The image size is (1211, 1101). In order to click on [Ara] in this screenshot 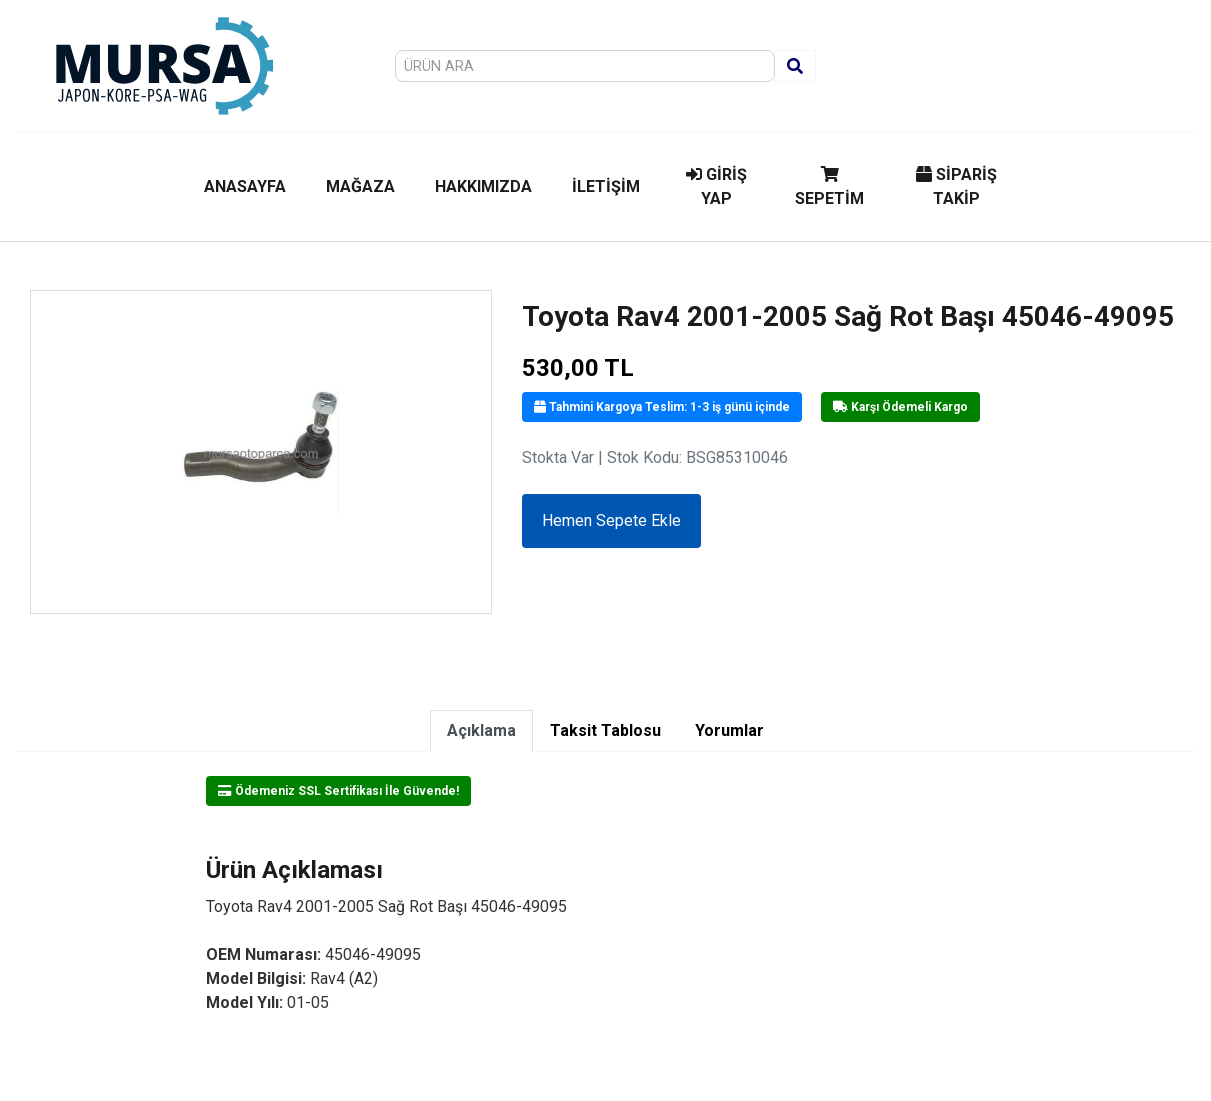, I will do `click(795, 66)`.